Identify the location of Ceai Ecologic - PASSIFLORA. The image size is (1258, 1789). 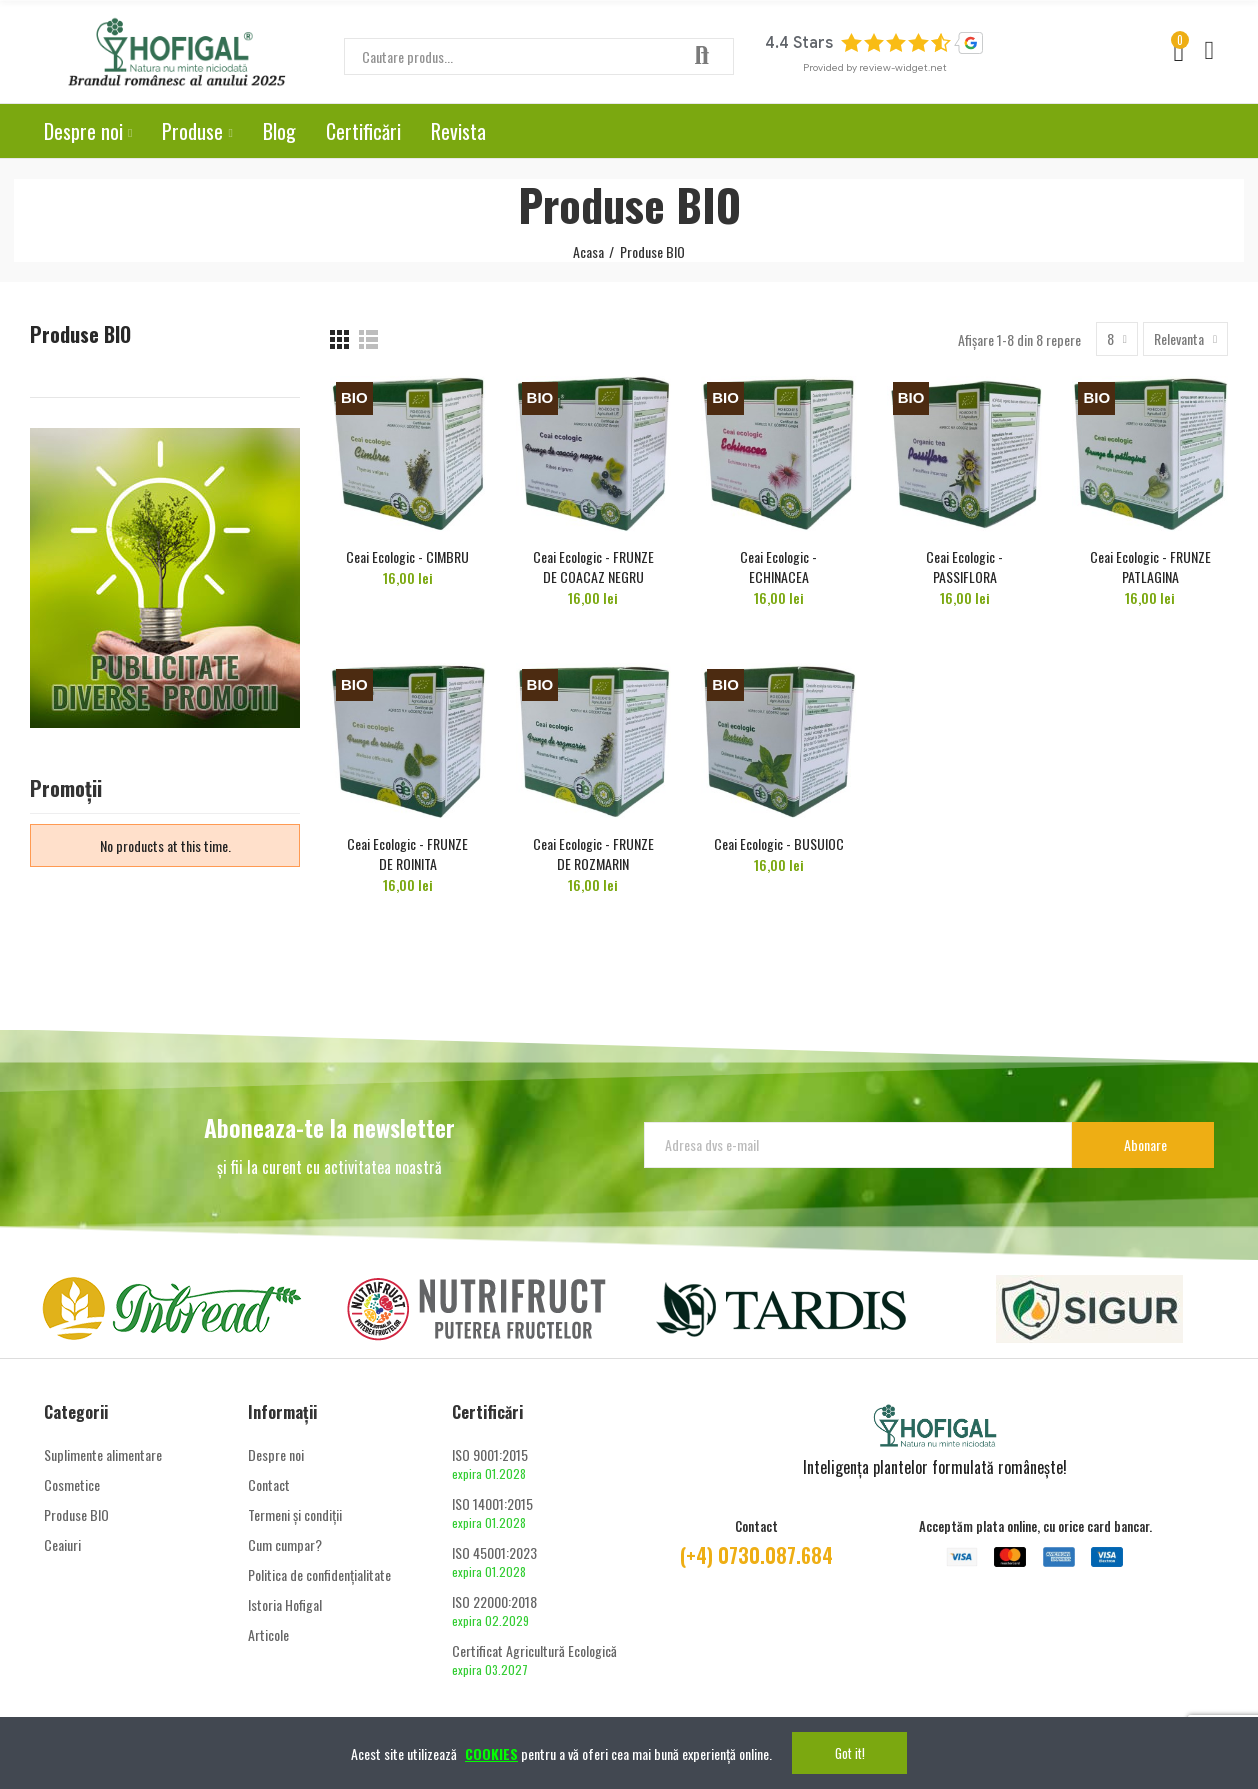
(964, 566).